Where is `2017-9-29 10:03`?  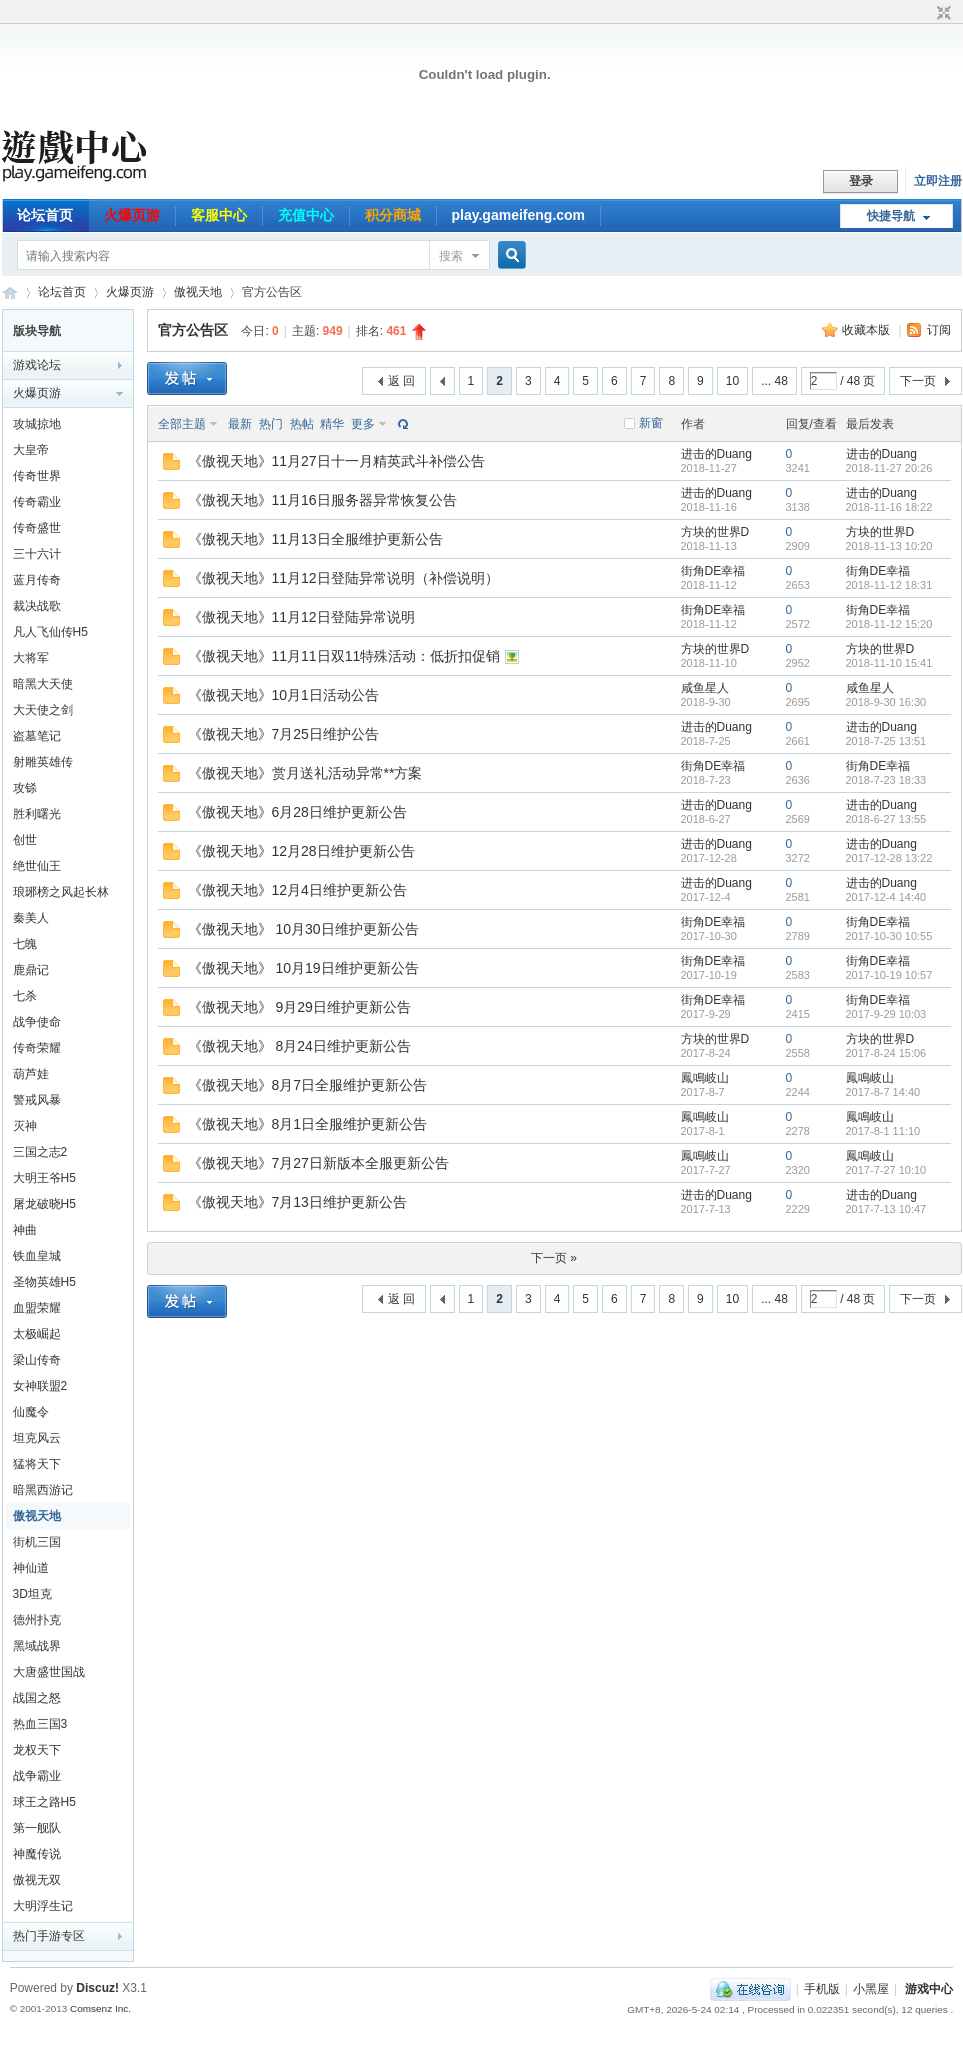 2017-9-29 10:03 is located at coordinates (886, 1014).